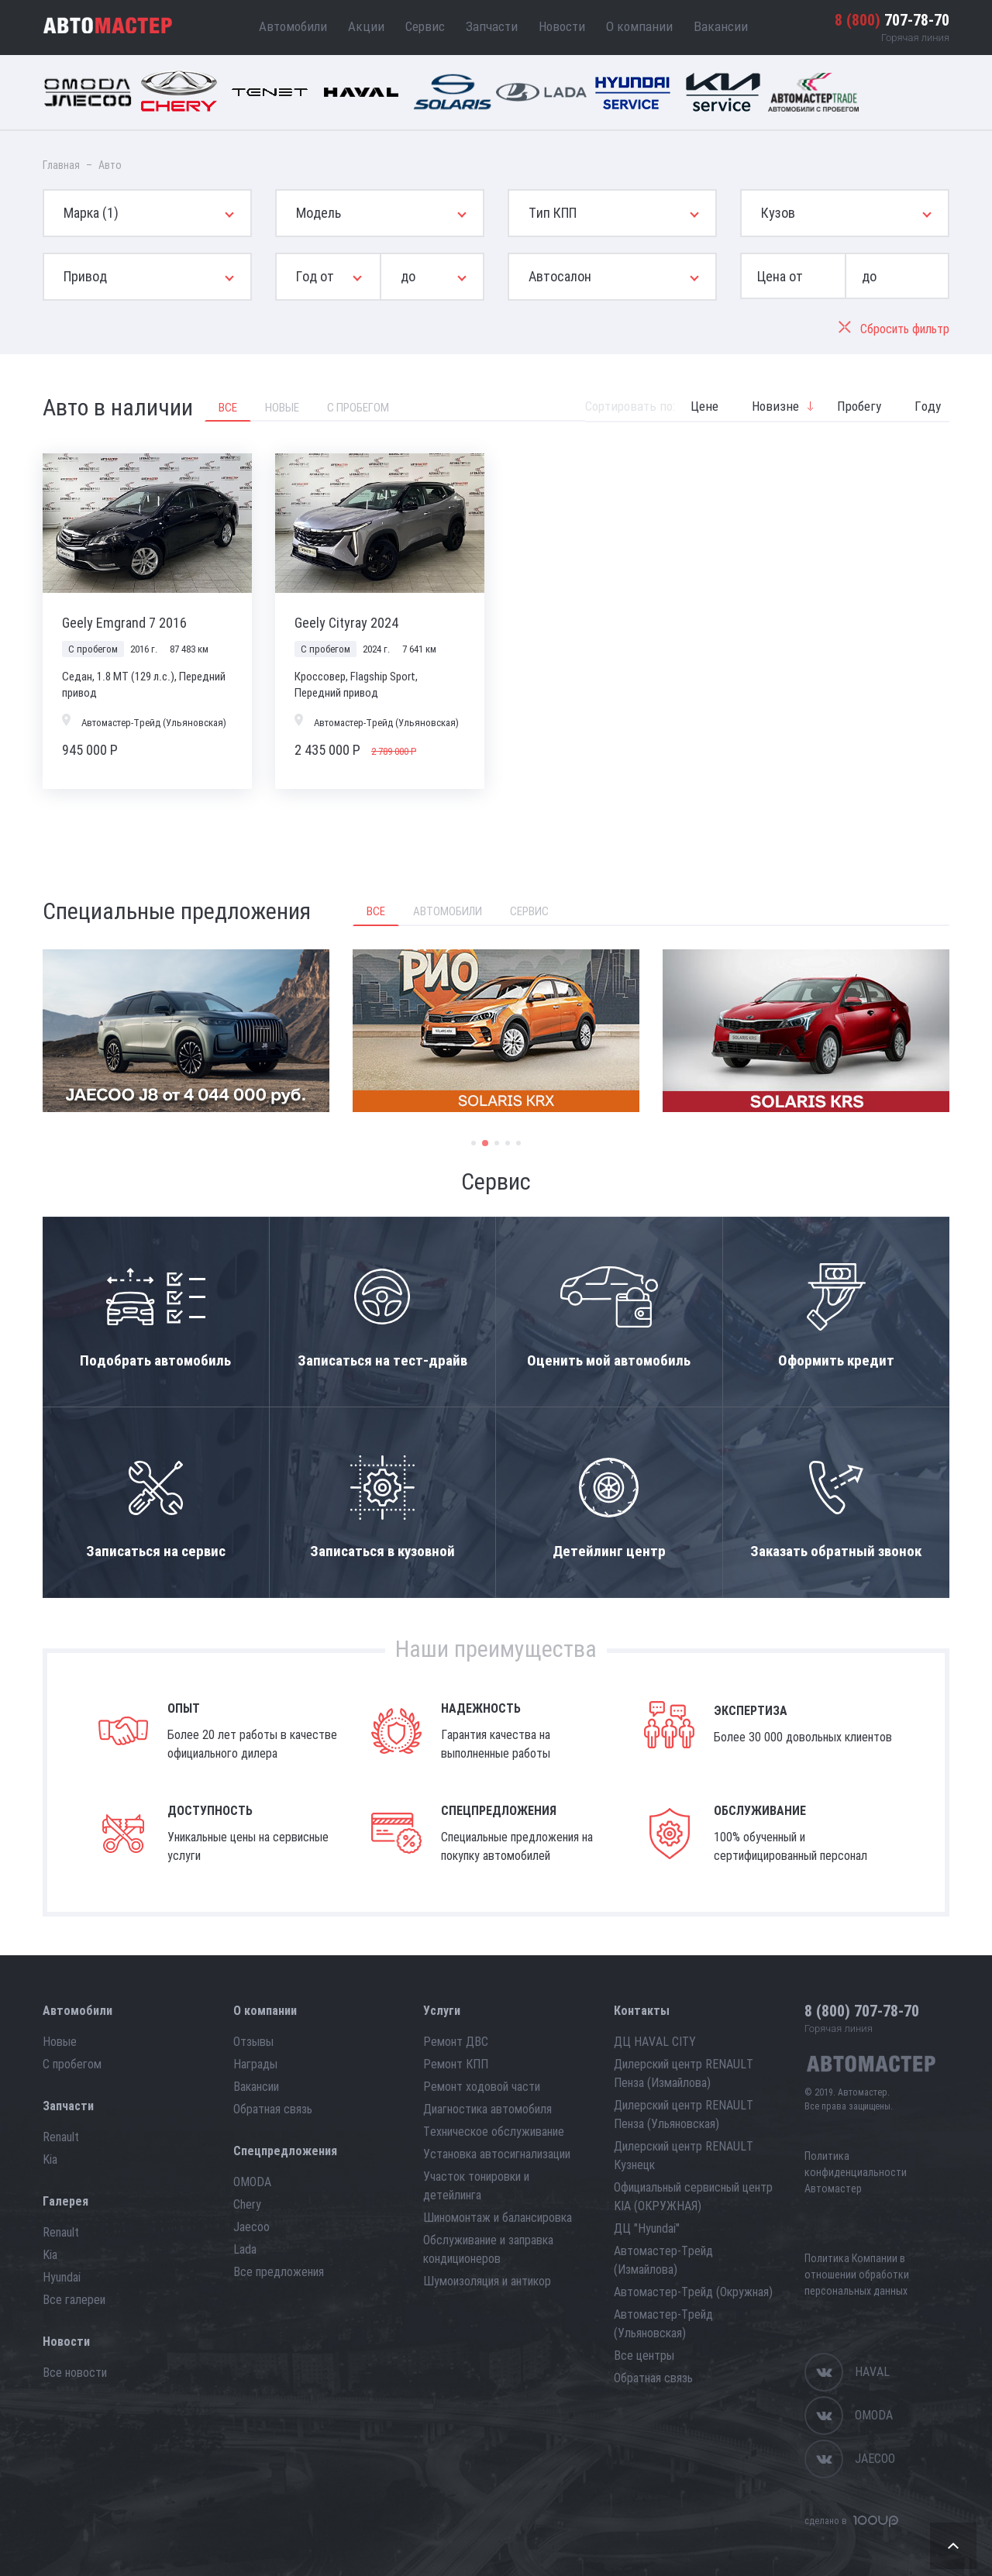  Describe the element at coordinates (62, 2277) in the screenshot. I see `Hyundai` at that location.